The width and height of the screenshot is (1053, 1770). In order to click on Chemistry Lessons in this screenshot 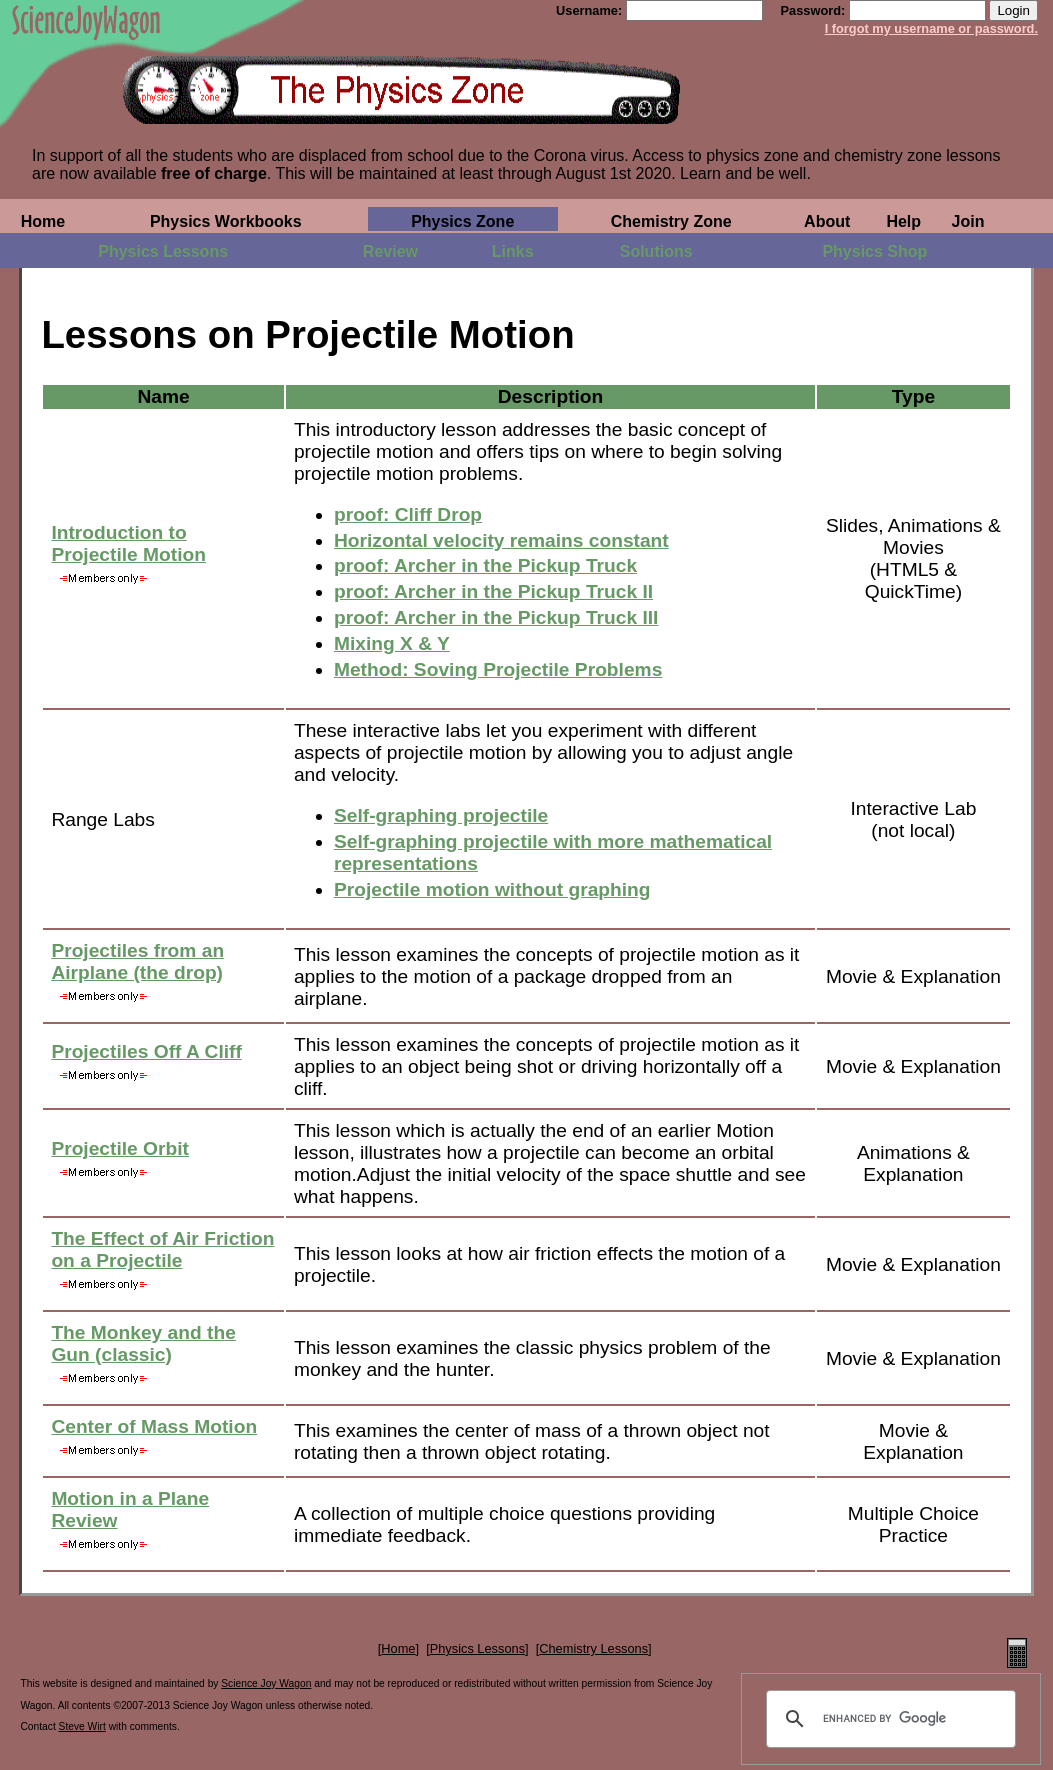, I will do `click(593, 1648)`.